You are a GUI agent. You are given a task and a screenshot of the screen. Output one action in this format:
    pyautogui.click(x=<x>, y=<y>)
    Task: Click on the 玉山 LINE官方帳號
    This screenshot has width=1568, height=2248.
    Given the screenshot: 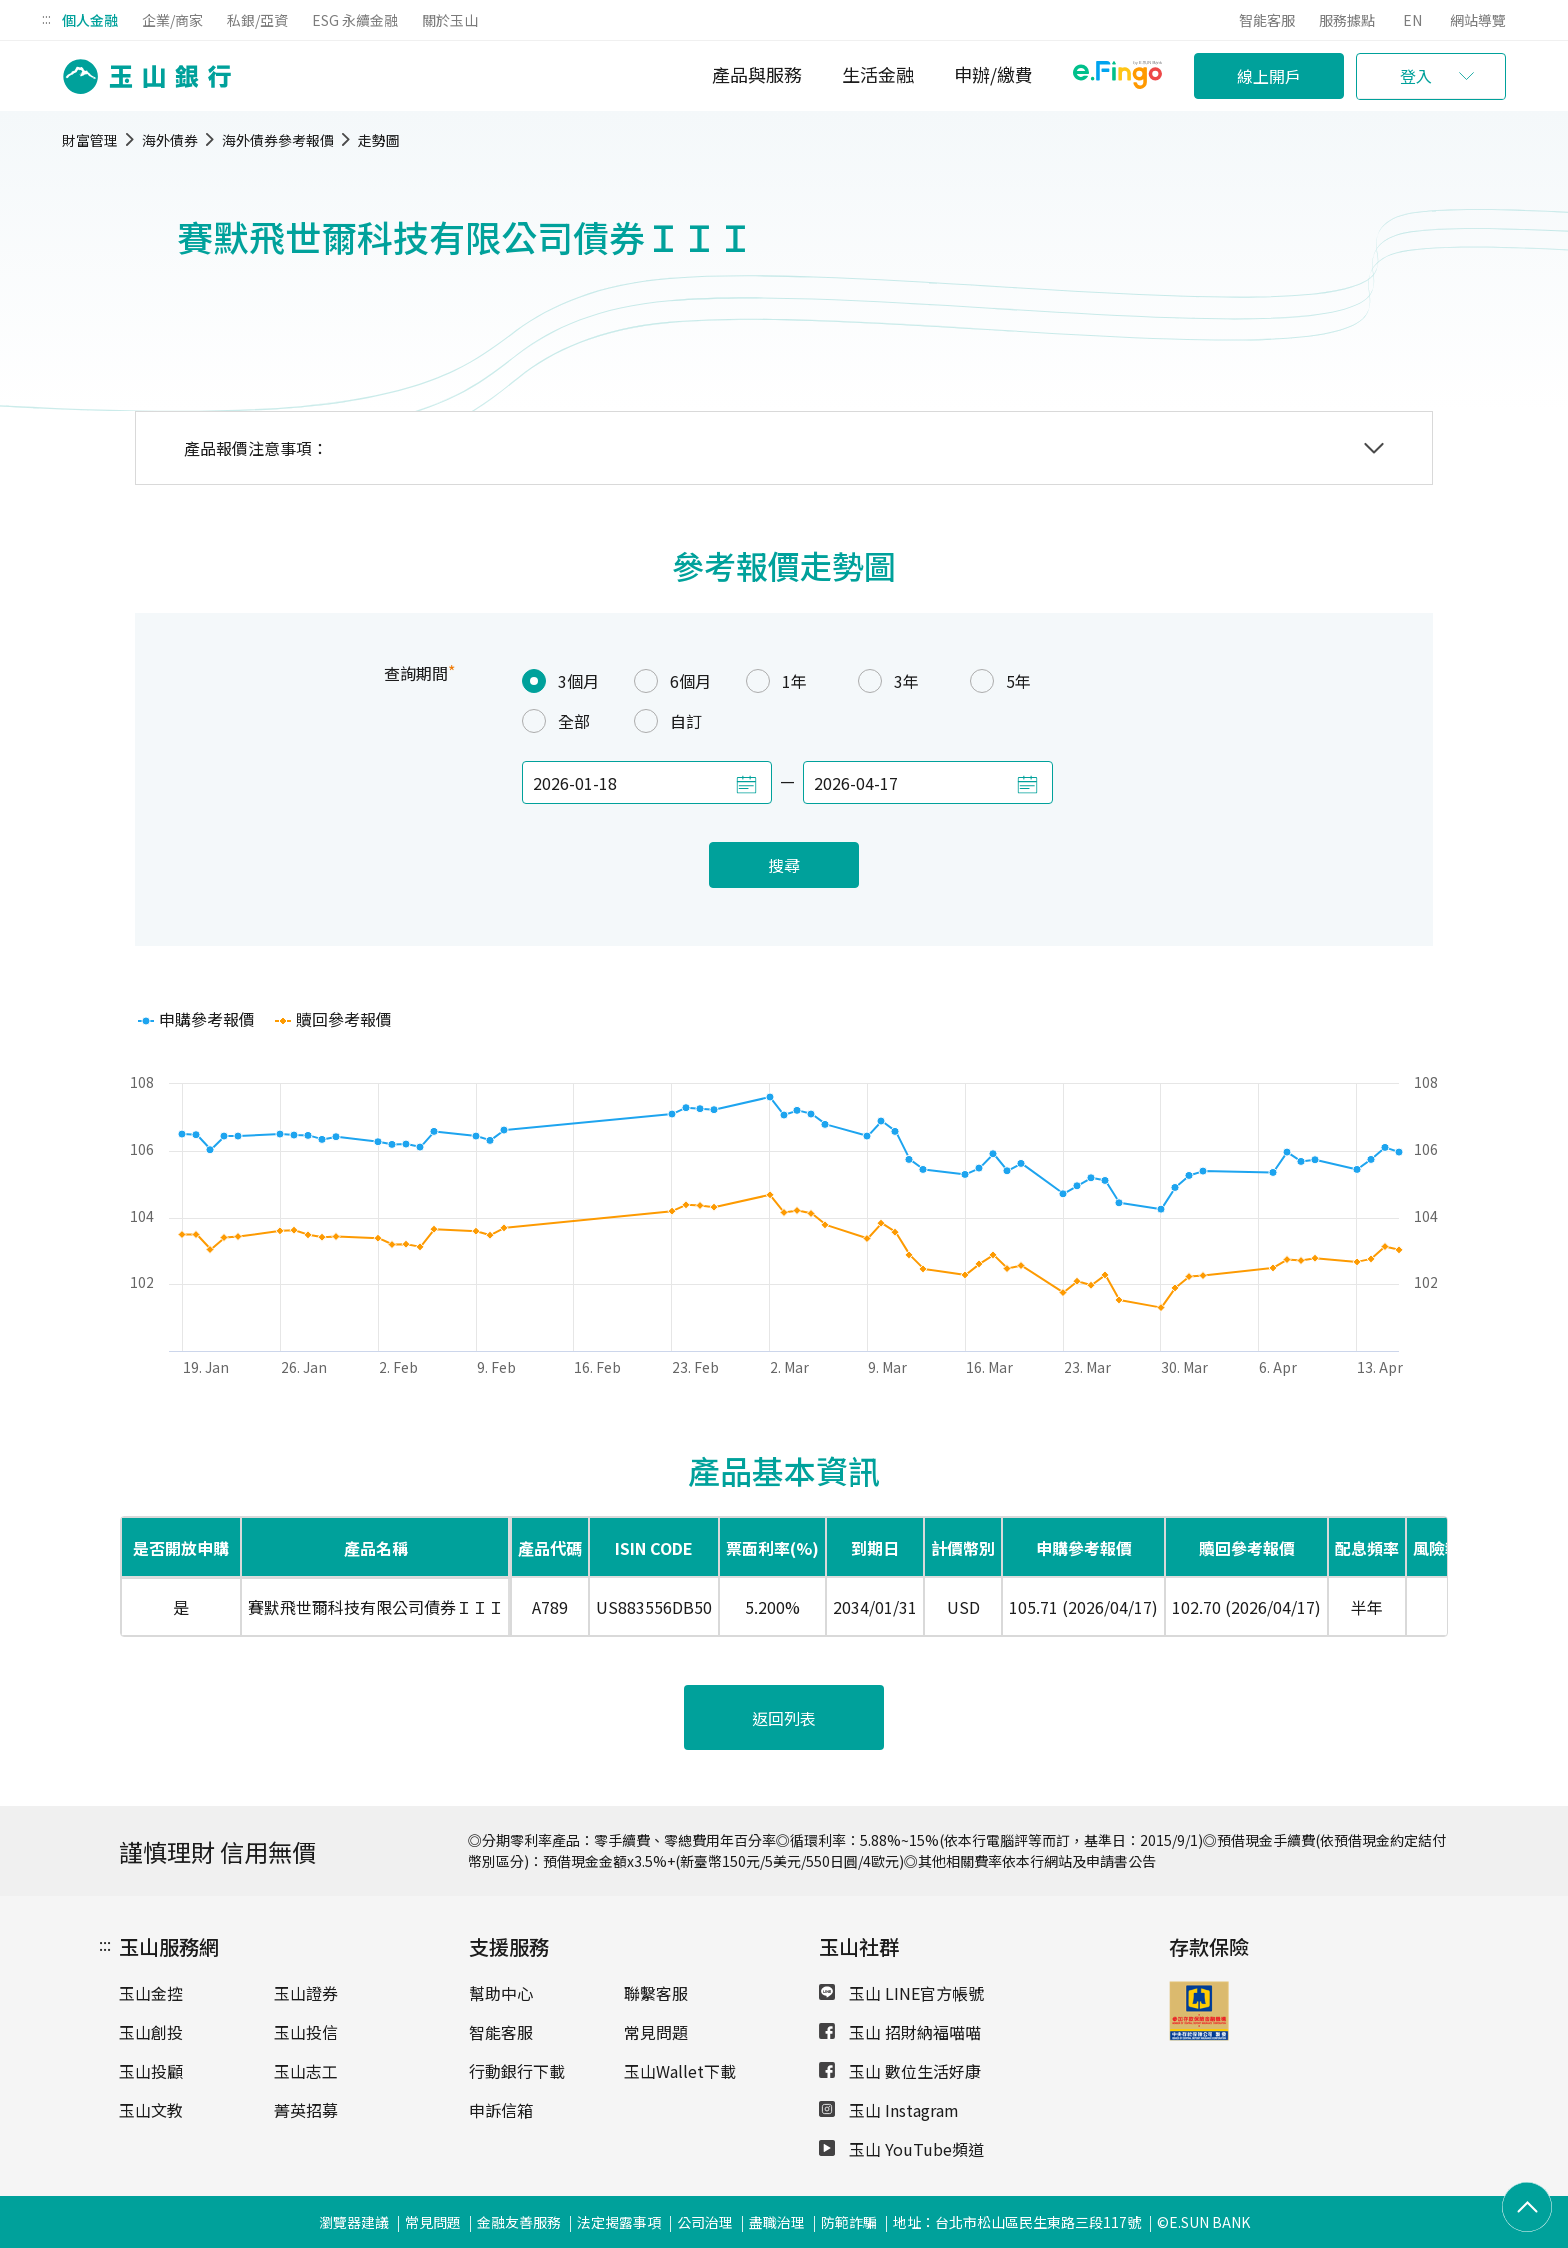 What is the action you would take?
    pyautogui.click(x=901, y=1993)
    